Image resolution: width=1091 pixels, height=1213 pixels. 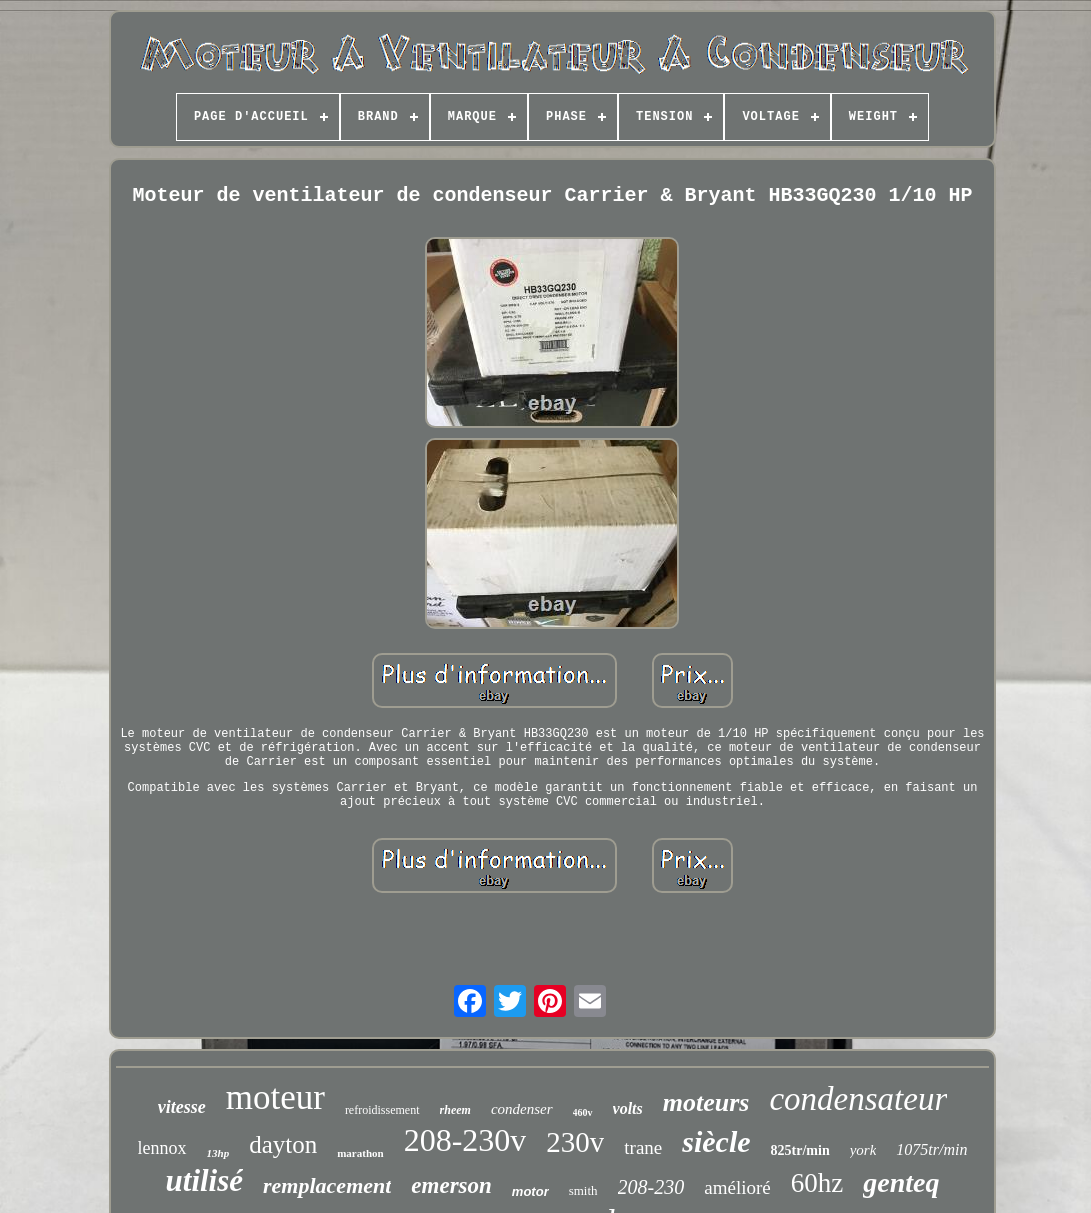 What do you see at coordinates (360, 1153) in the screenshot?
I see `marathon` at bounding box center [360, 1153].